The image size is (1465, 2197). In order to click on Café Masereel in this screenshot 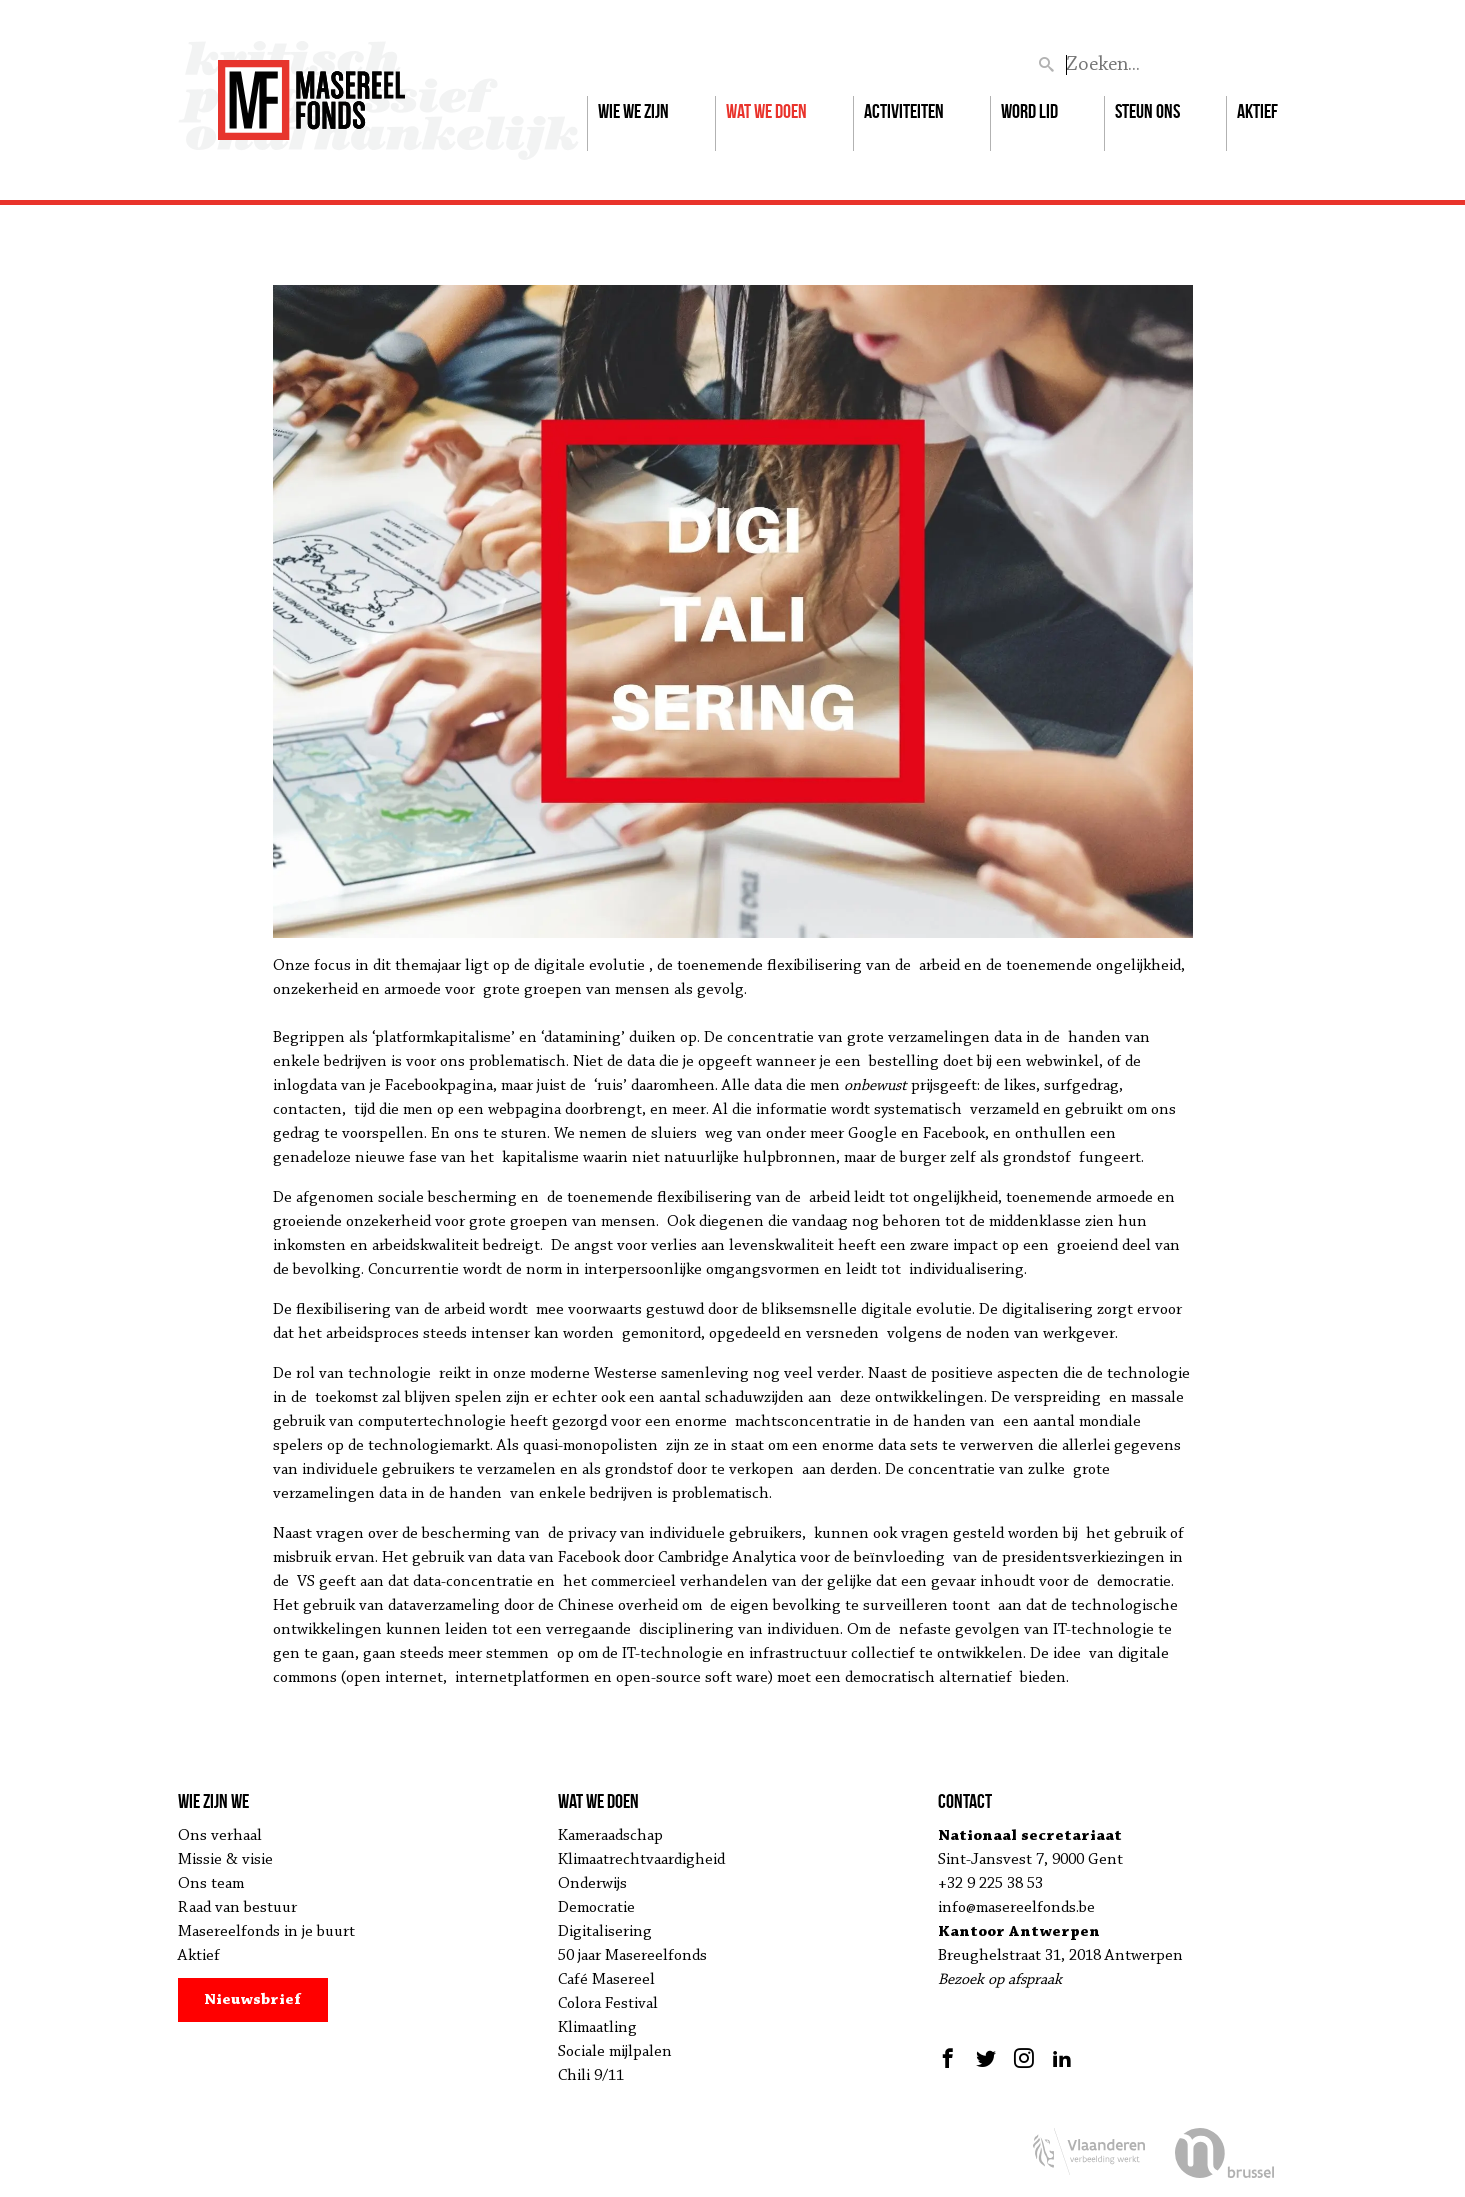, I will do `click(606, 1980)`.